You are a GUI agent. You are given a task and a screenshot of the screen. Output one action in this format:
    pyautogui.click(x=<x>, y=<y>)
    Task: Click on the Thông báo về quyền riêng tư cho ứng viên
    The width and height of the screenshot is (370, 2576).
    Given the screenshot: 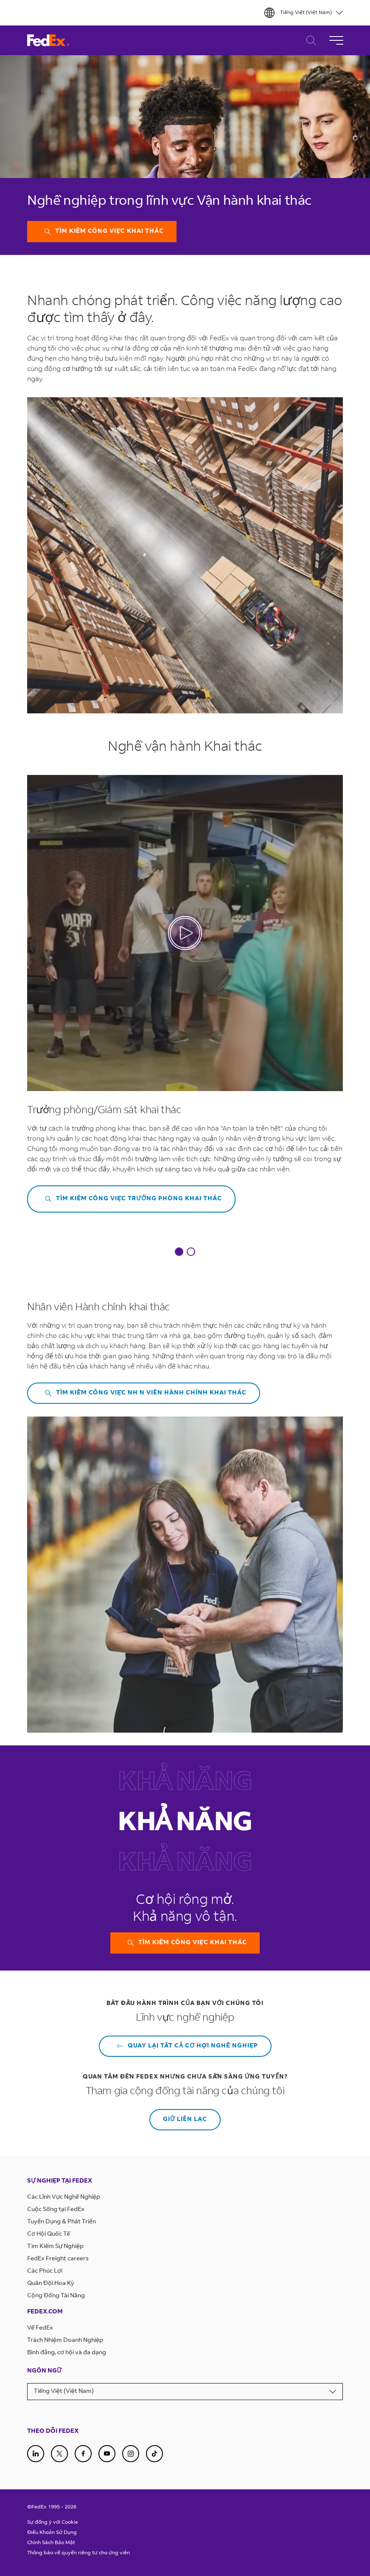 What is the action you would take?
    pyautogui.click(x=78, y=2553)
    